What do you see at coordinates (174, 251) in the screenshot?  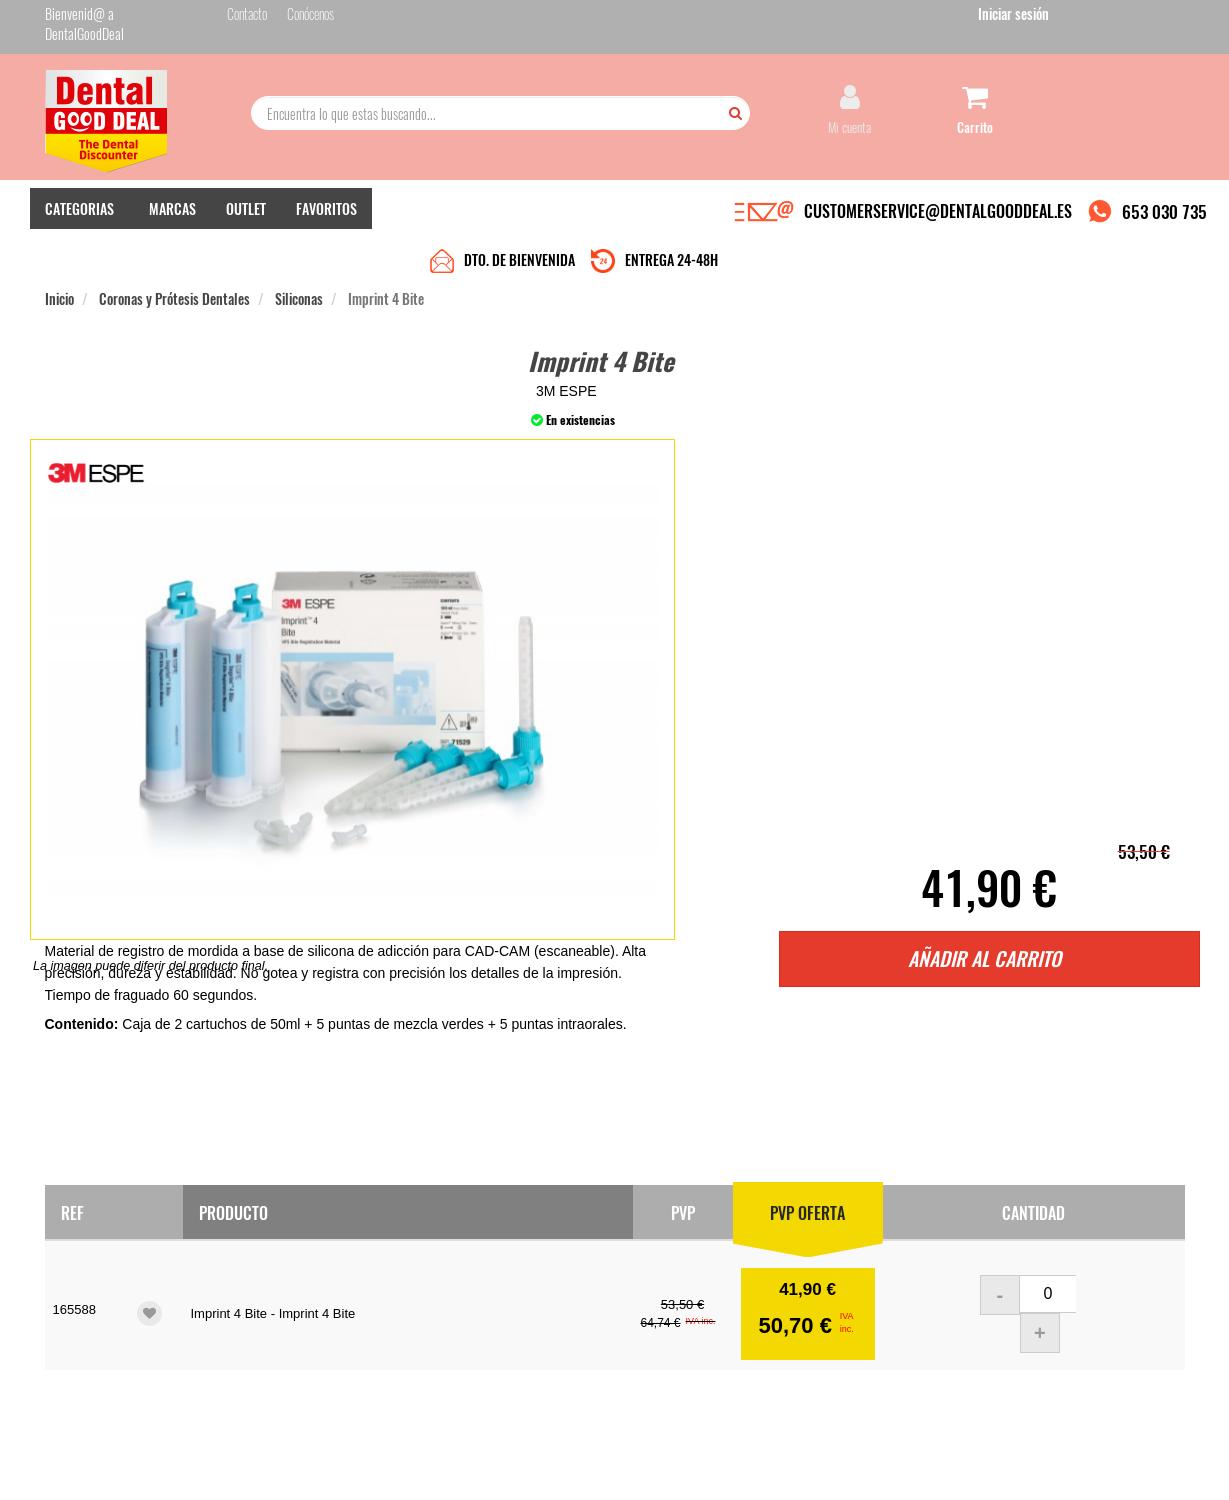 I see `Coronas y Prótesis Dentales` at bounding box center [174, 251].